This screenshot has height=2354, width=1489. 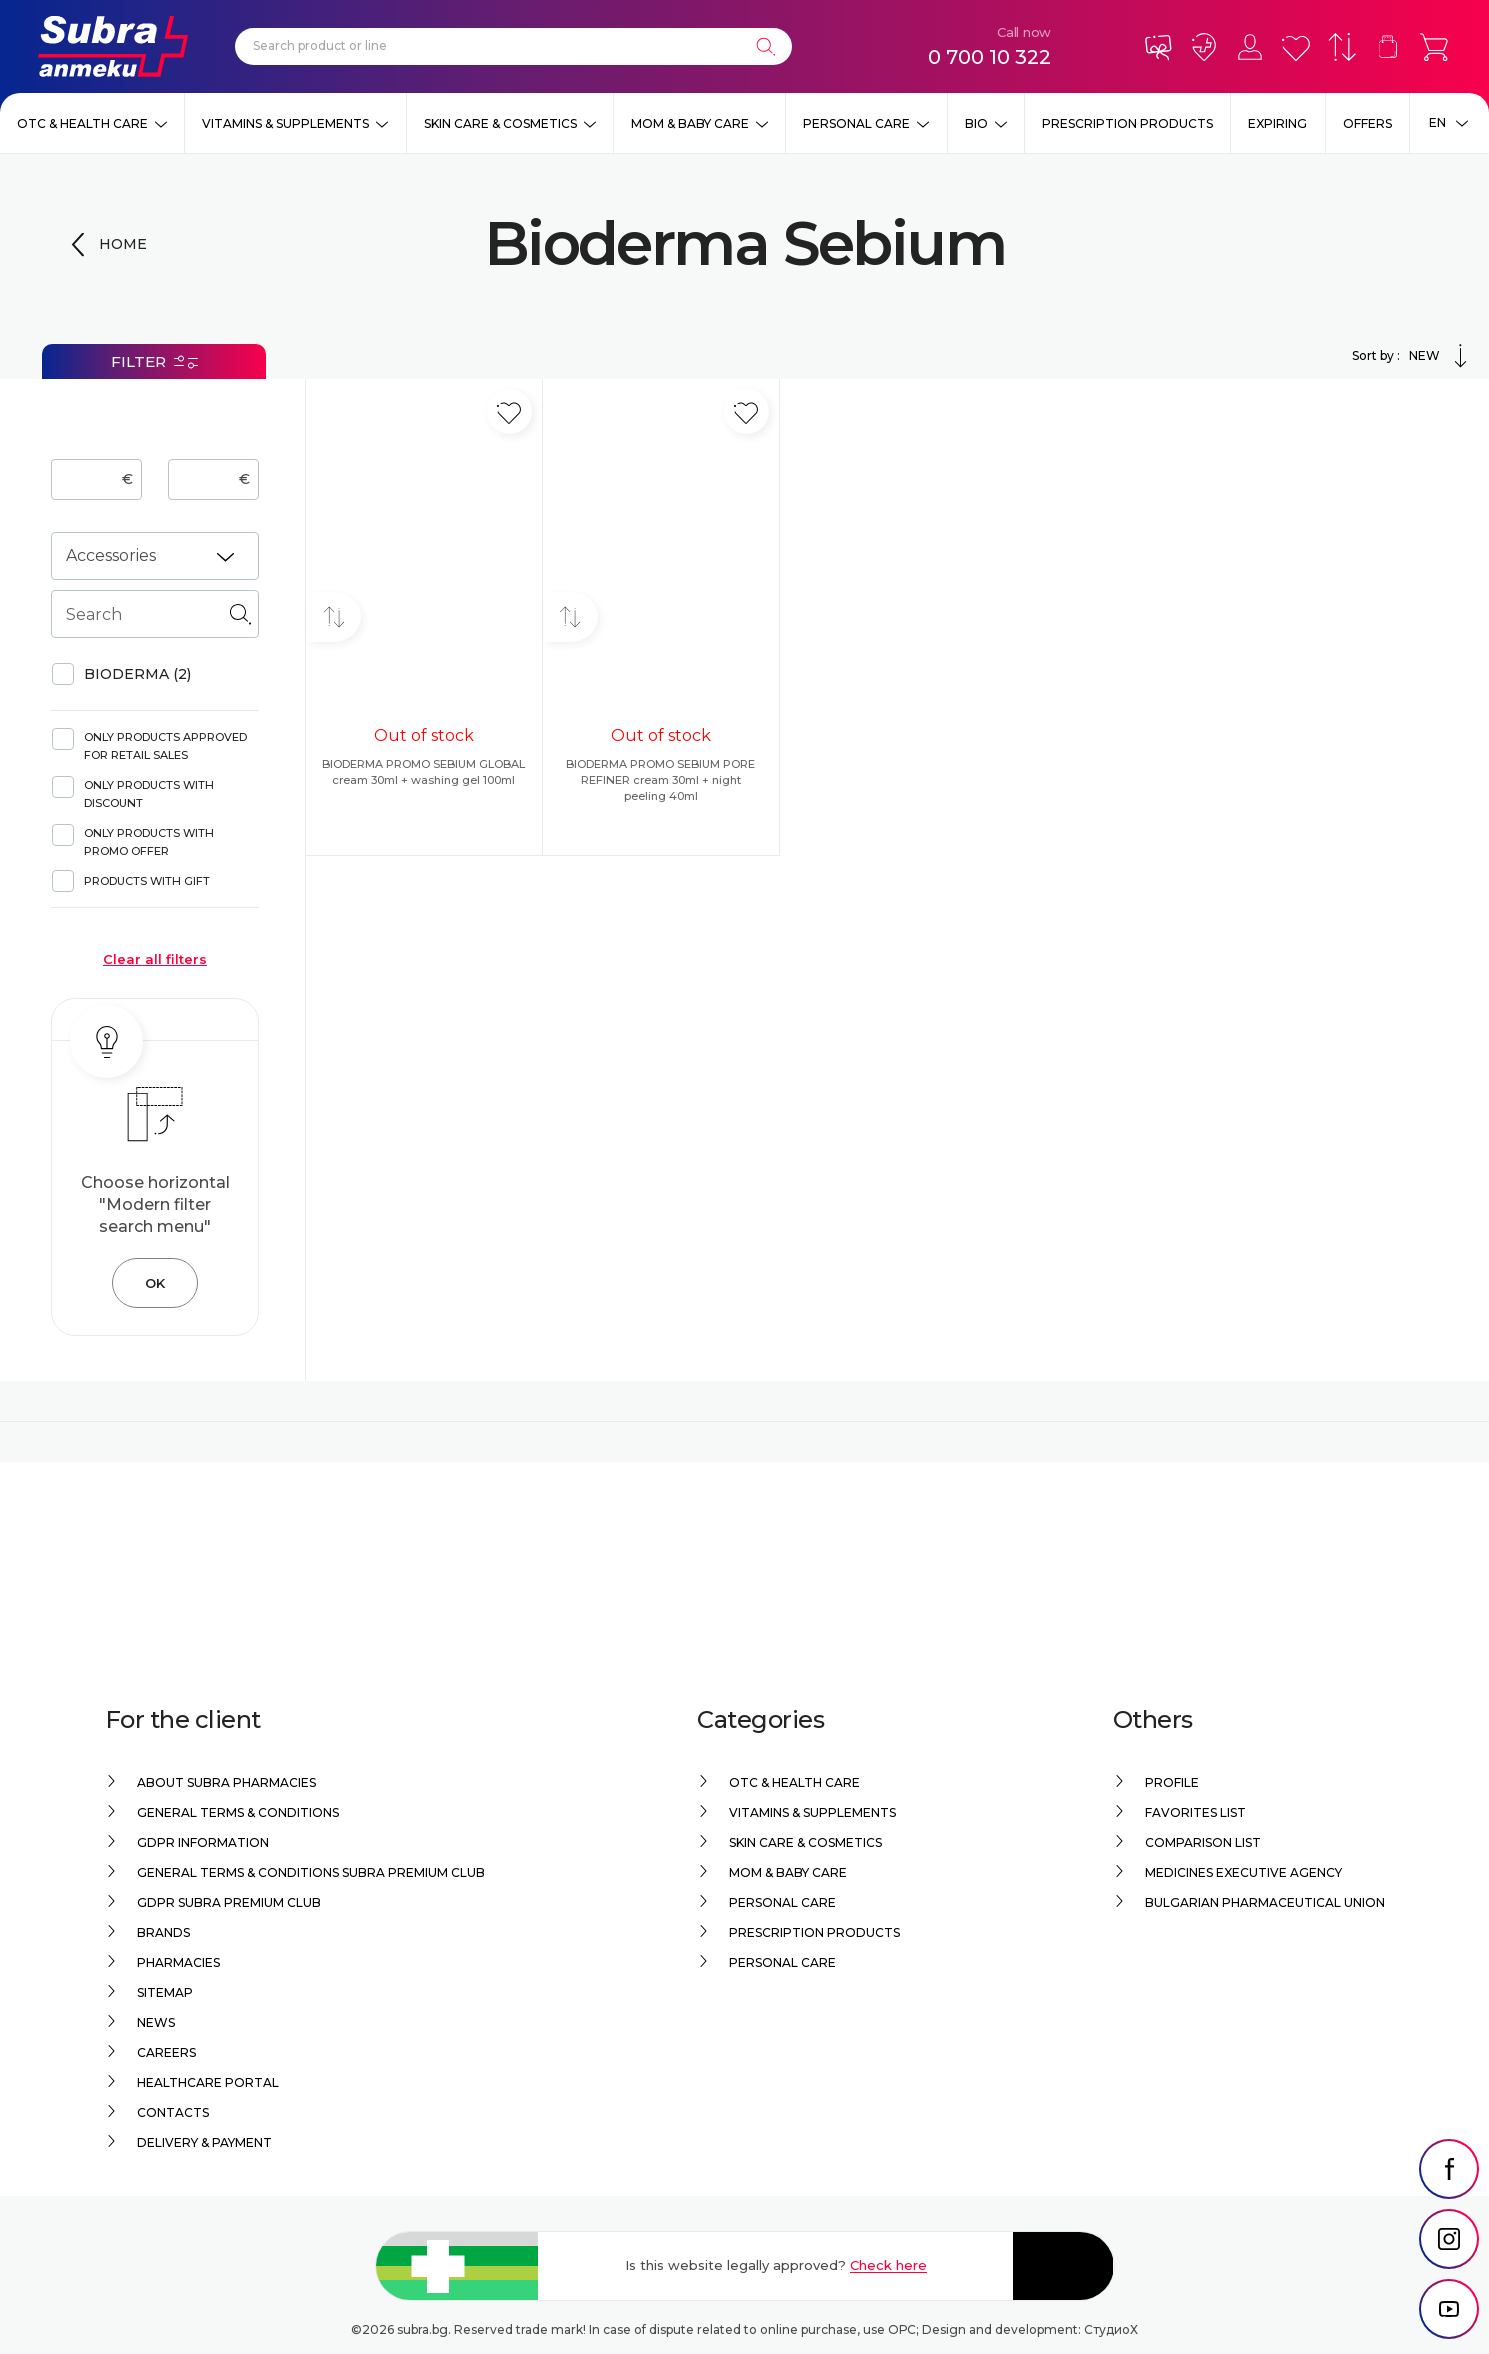 What do you see at coordinates (976, 123) in the screenshot?
I see `Bio` at bounding box center [976, 123].